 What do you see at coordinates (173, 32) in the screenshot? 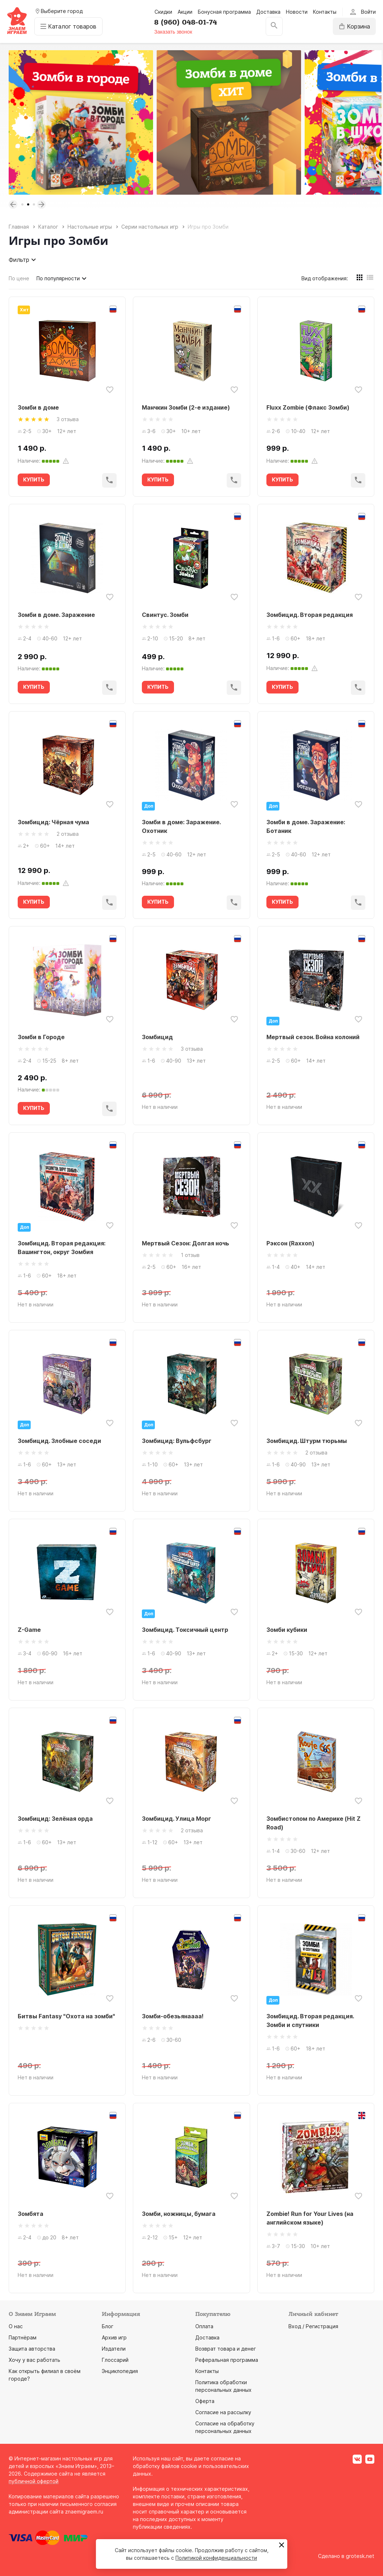
I see `Заказать звонок` at bounding box center [173, 32].